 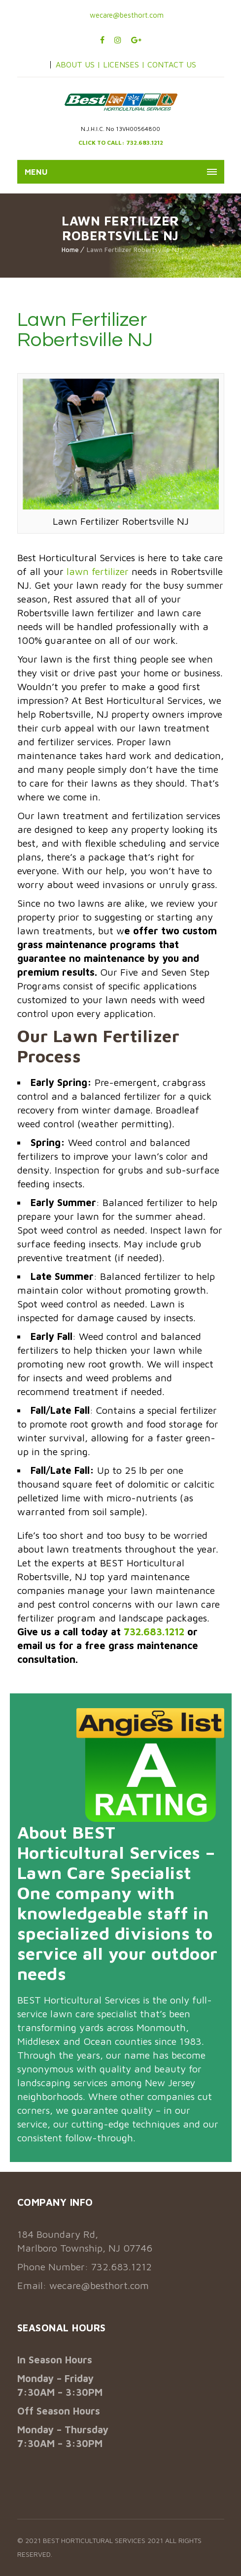 I want to click on 732.683.1212, so click(x=154, y=1631).